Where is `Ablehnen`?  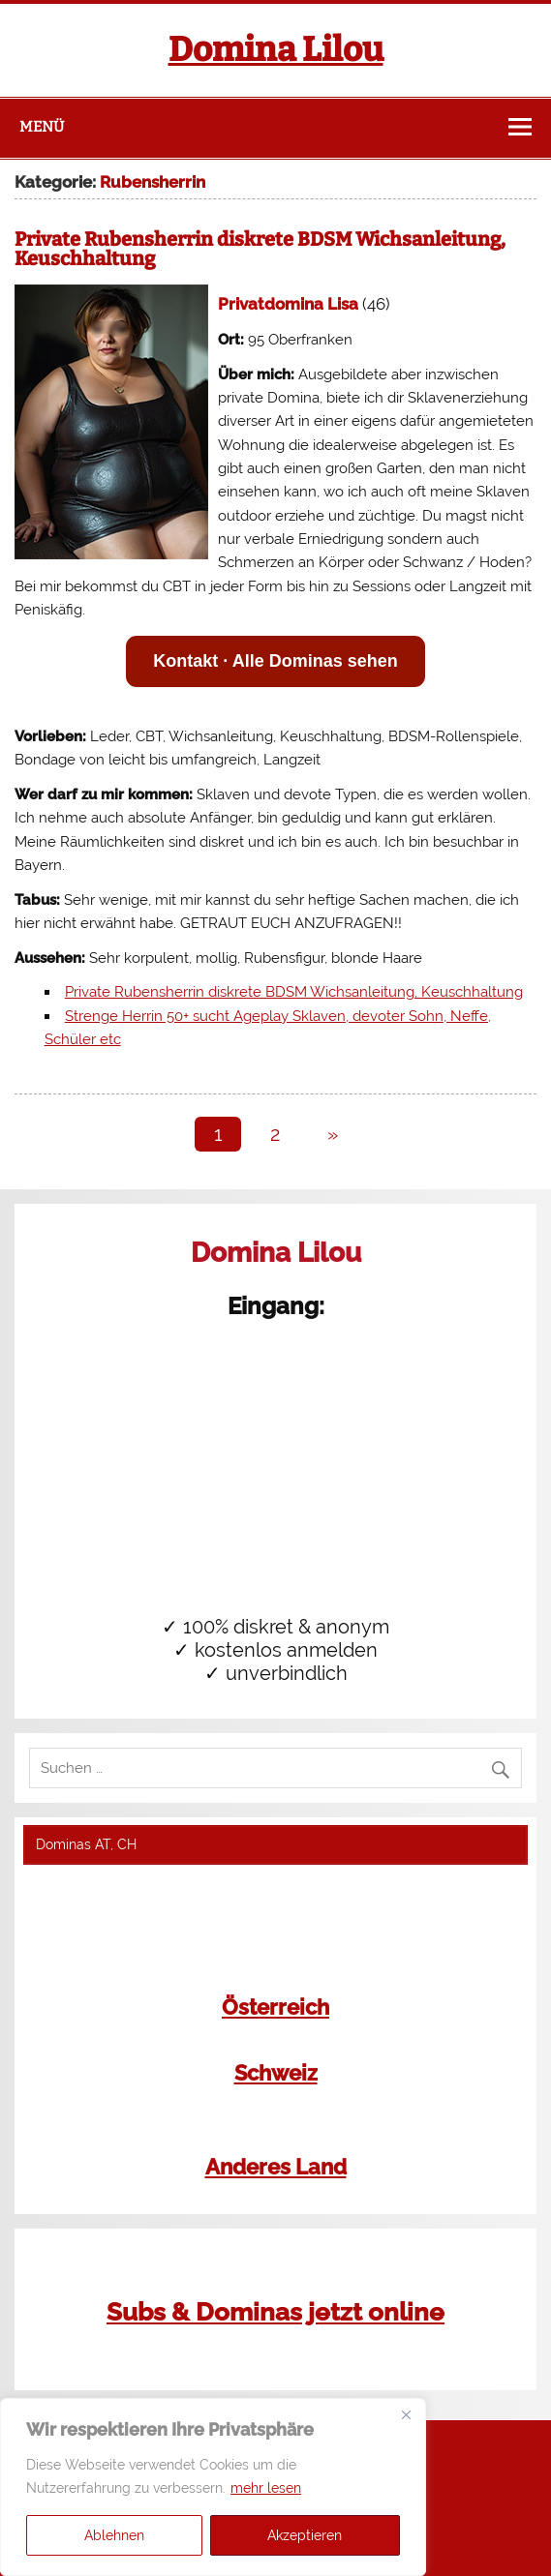
Ablehnen is located at coordinates (114, 2535).